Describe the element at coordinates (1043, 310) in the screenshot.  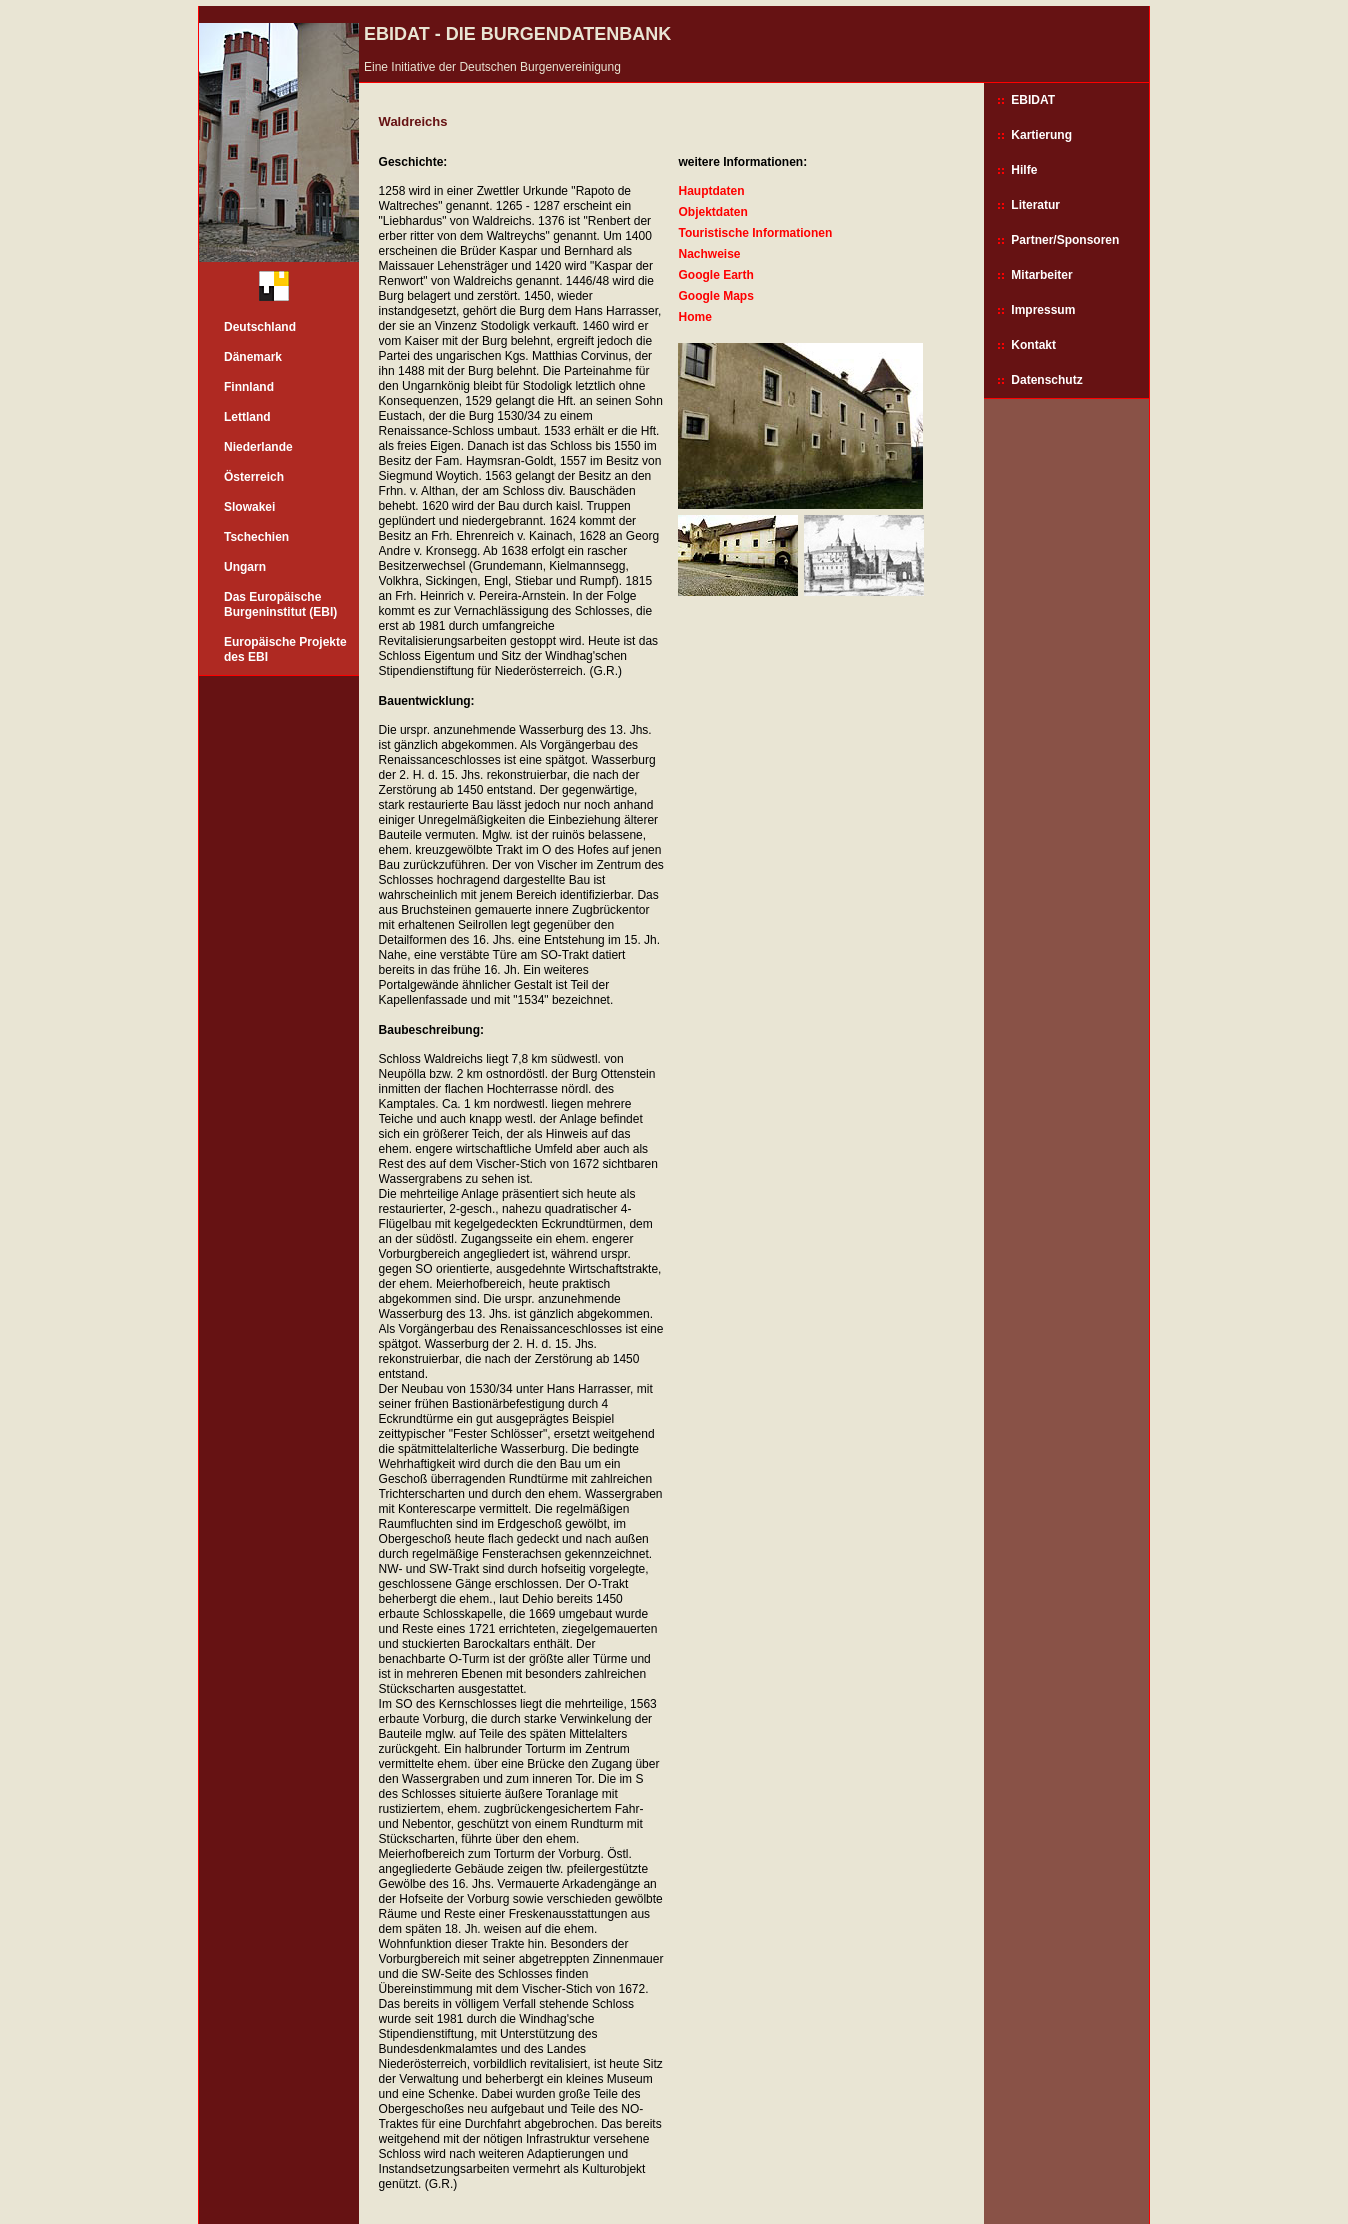
I see `Impressum` at that location.